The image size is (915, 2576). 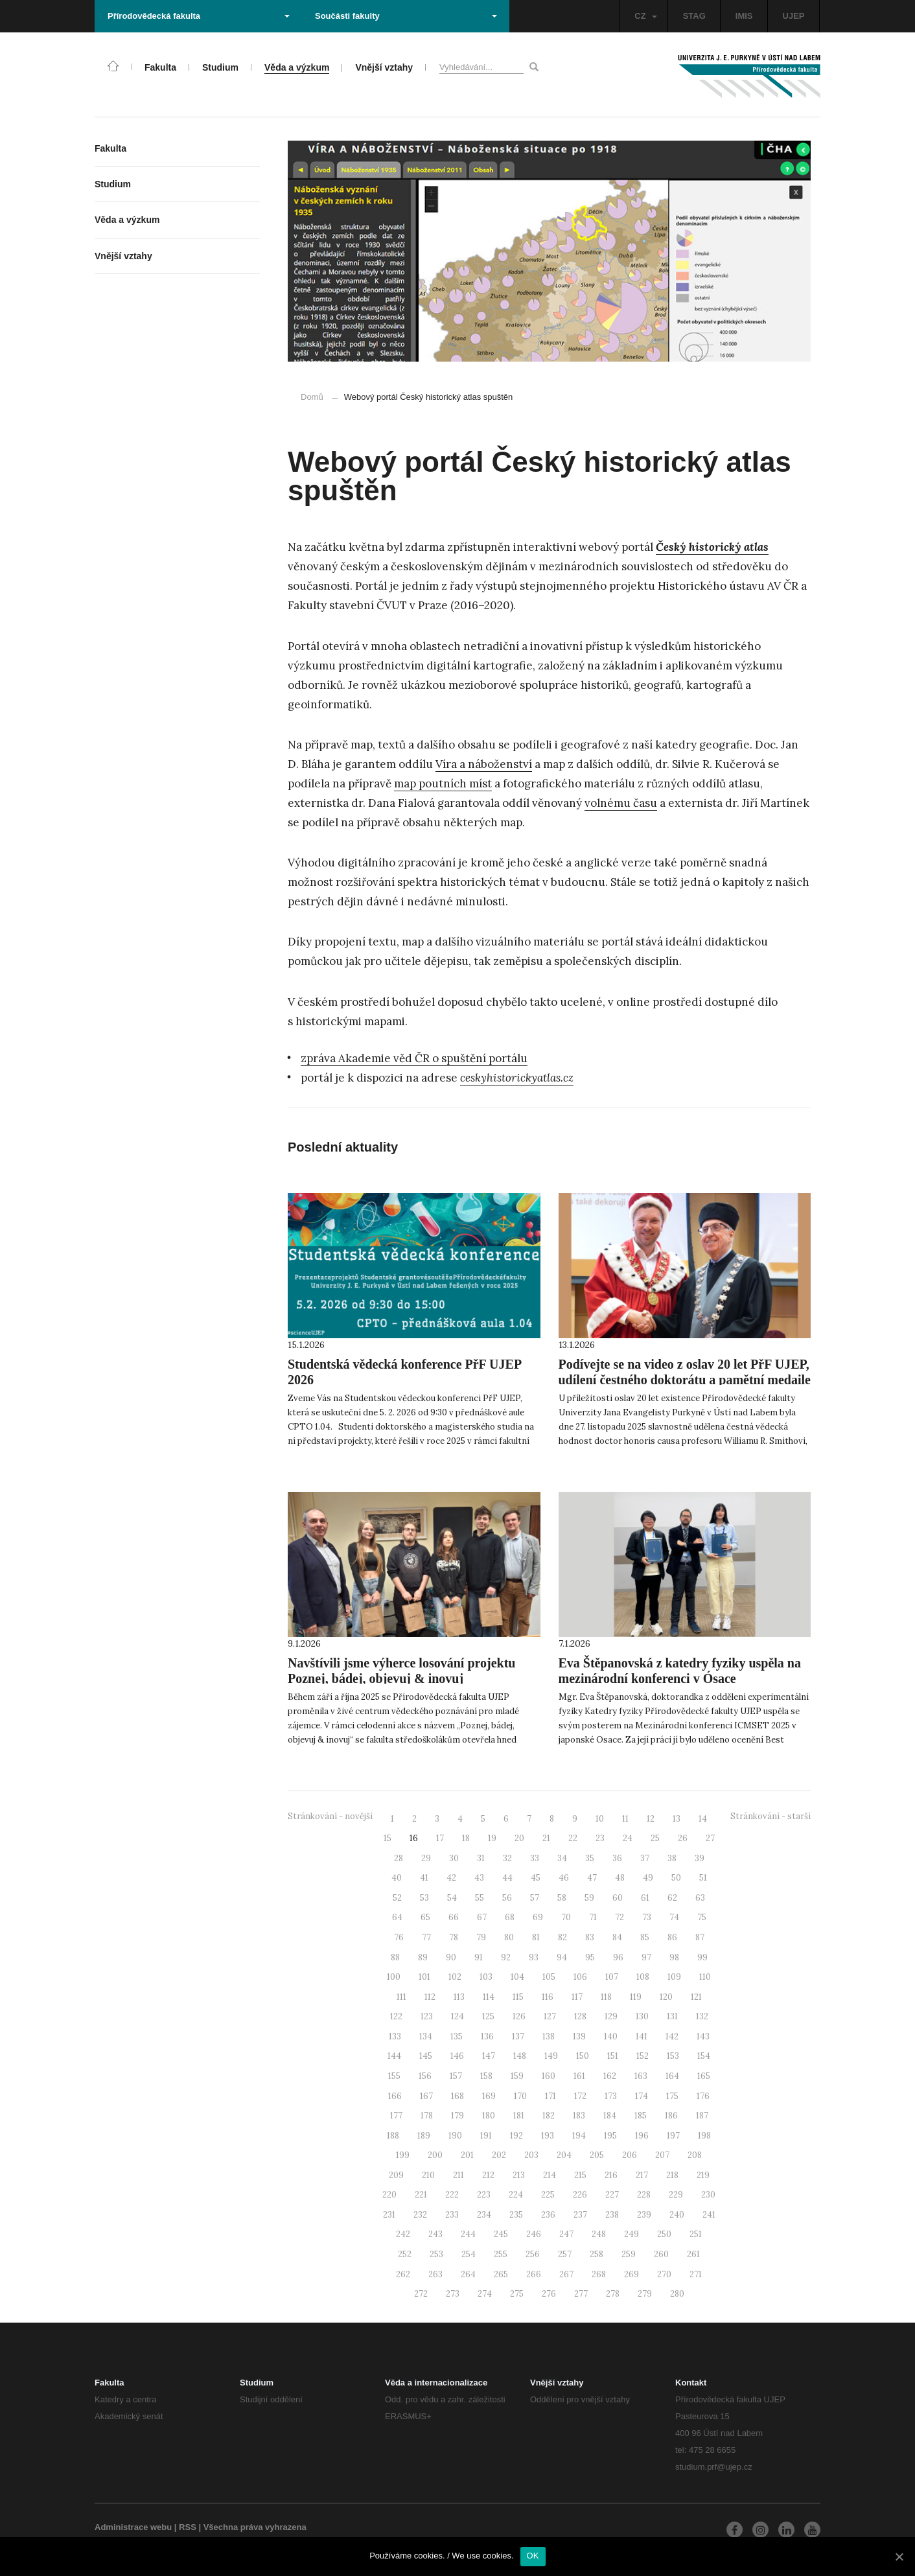 I want to click on 79, so click(x=481, y=1937).